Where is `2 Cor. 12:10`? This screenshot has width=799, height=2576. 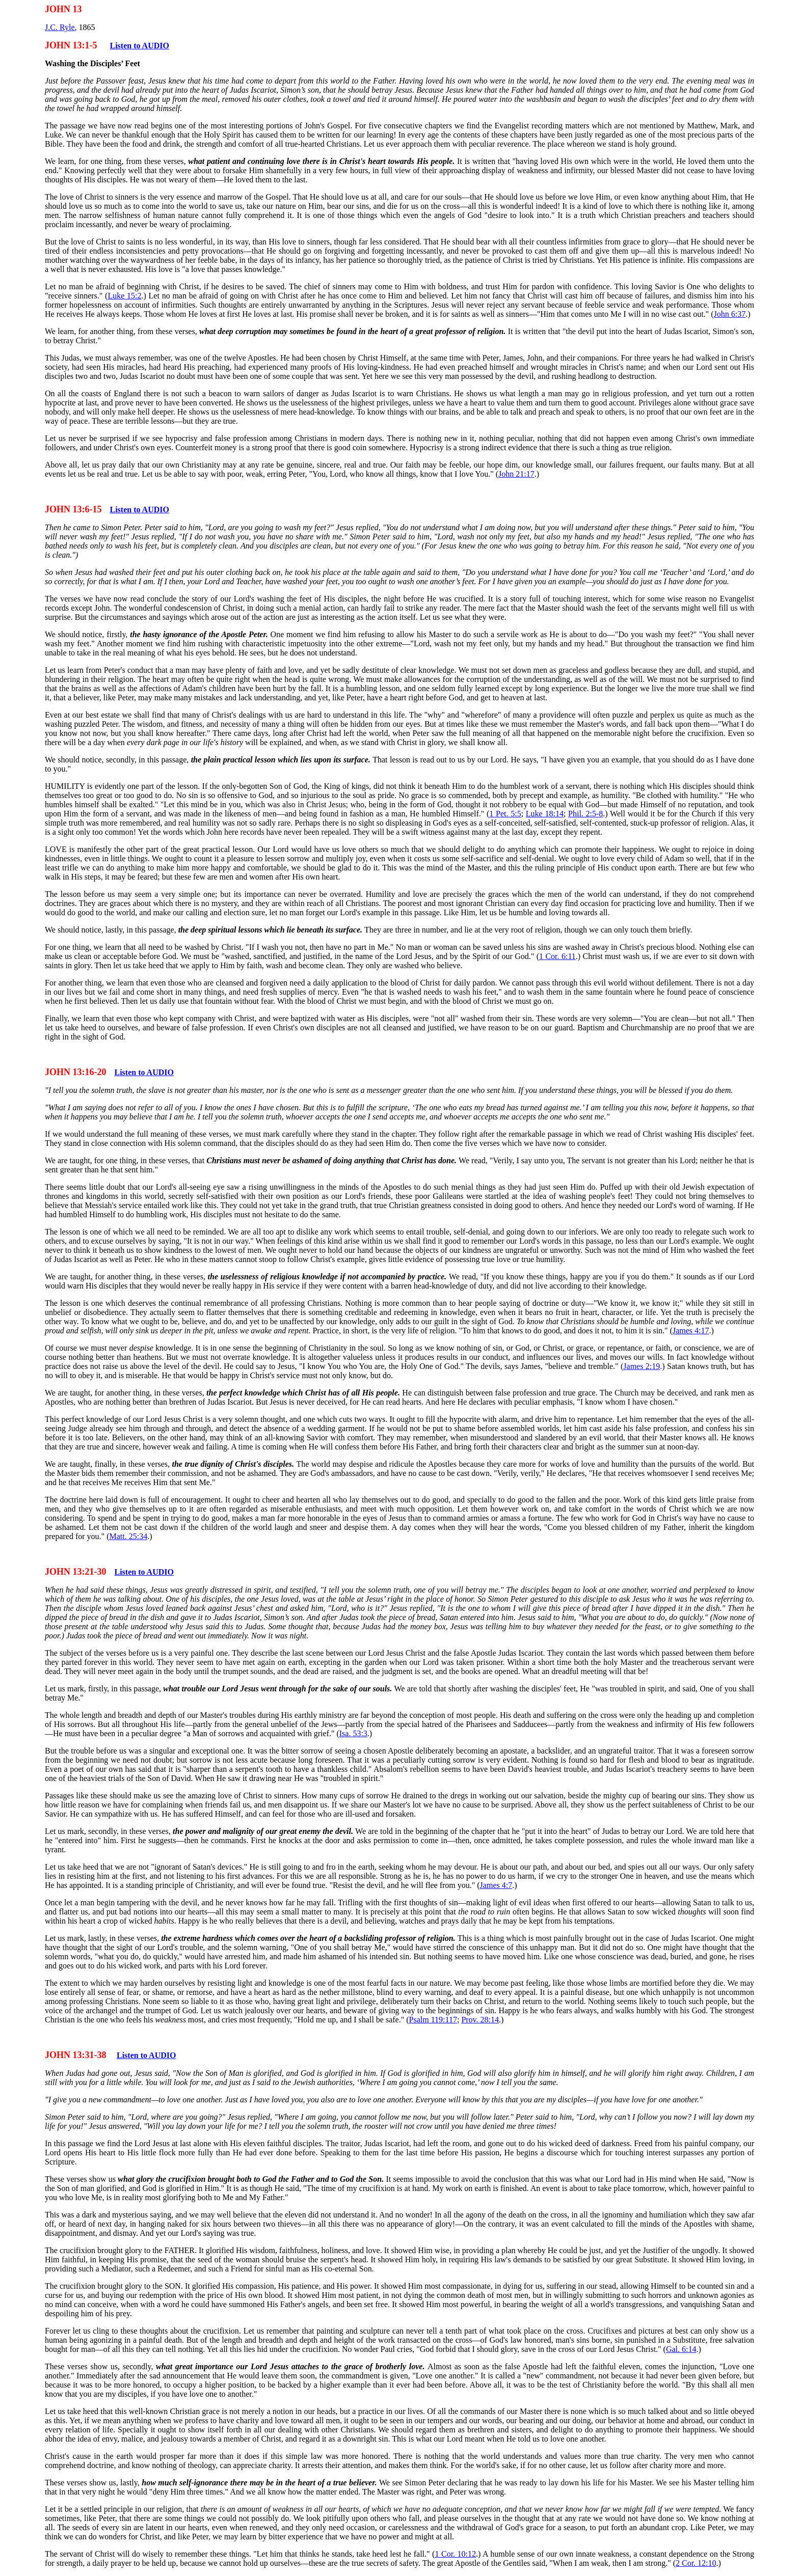 2 Cor. 12:10 is located at coordinates (696, 2563).